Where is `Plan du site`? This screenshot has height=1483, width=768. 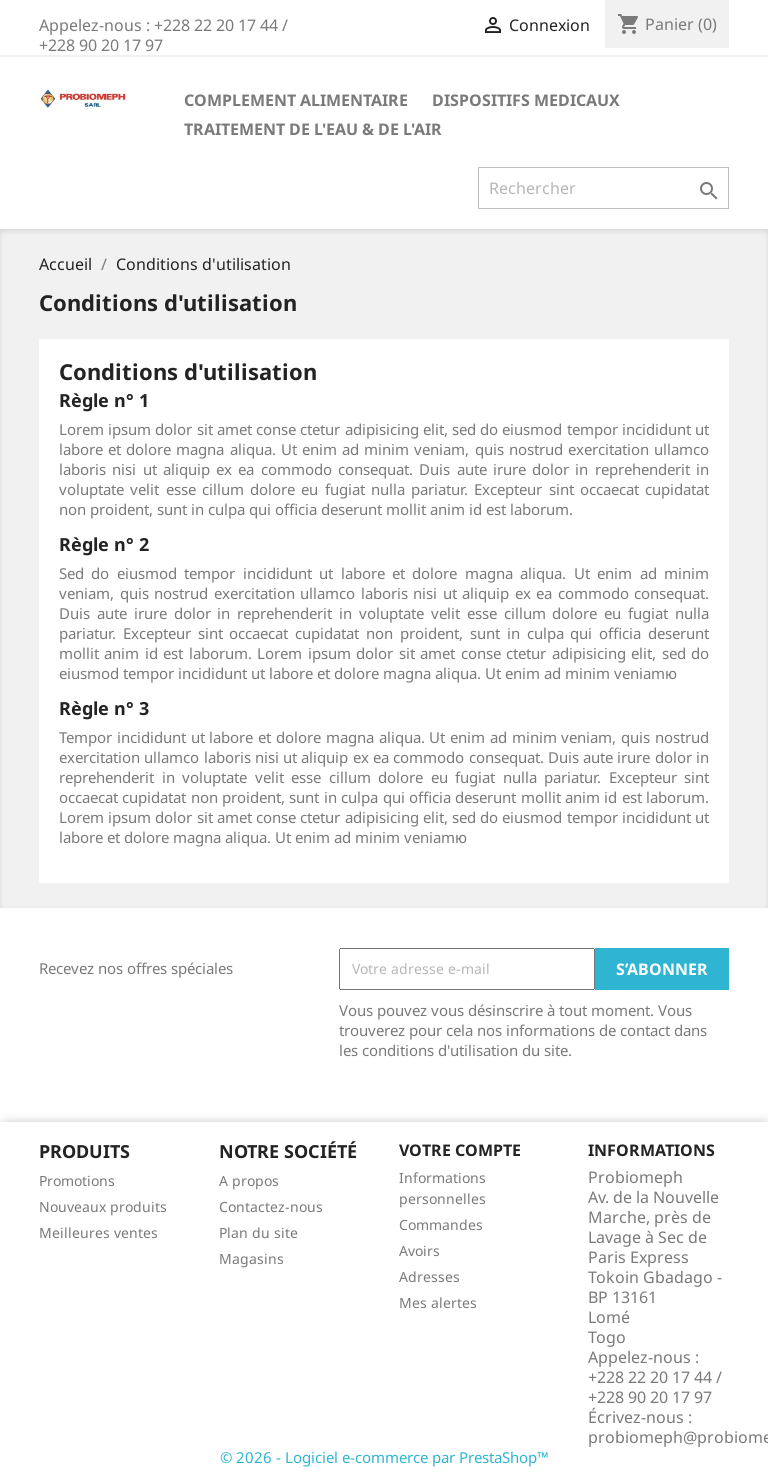
Plan du site is located at coordinates (258, 1232).